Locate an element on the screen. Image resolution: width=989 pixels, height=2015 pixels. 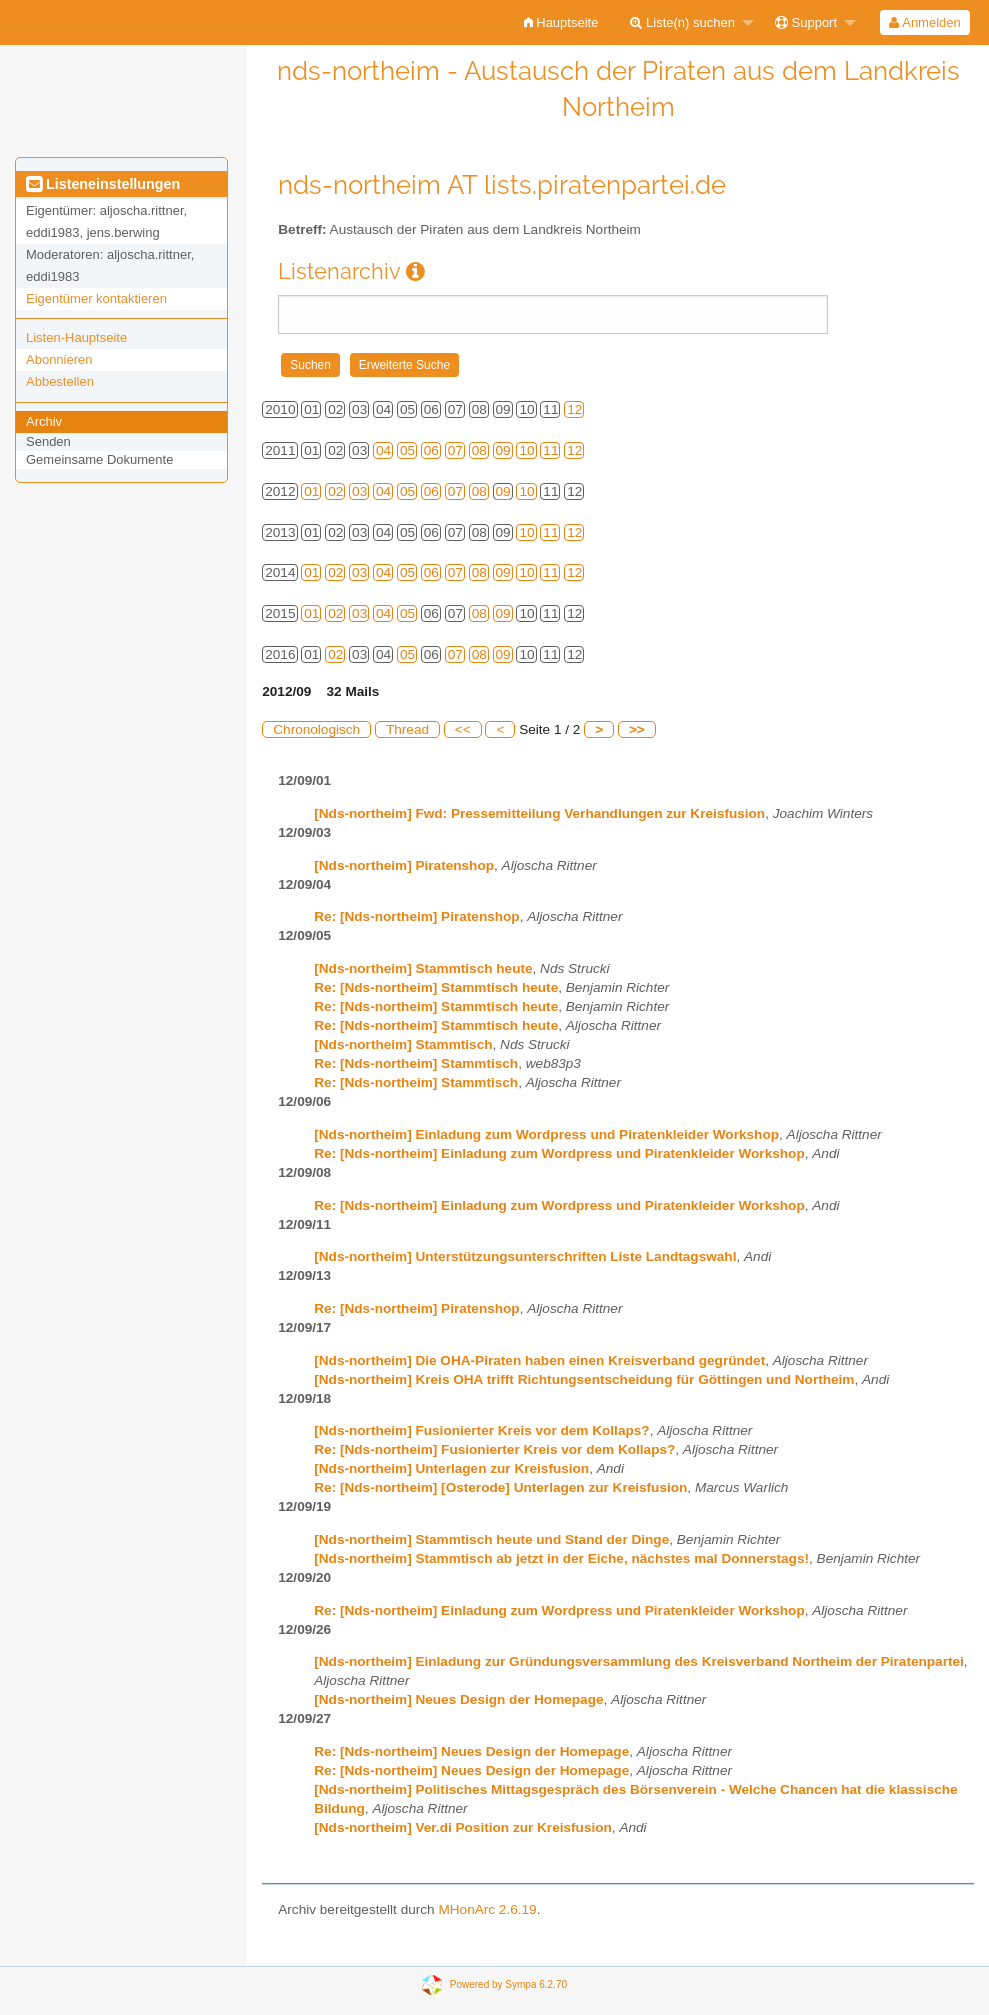
Re: [Nds-northeim] Piratenshop is located at coordinates (416, 916).